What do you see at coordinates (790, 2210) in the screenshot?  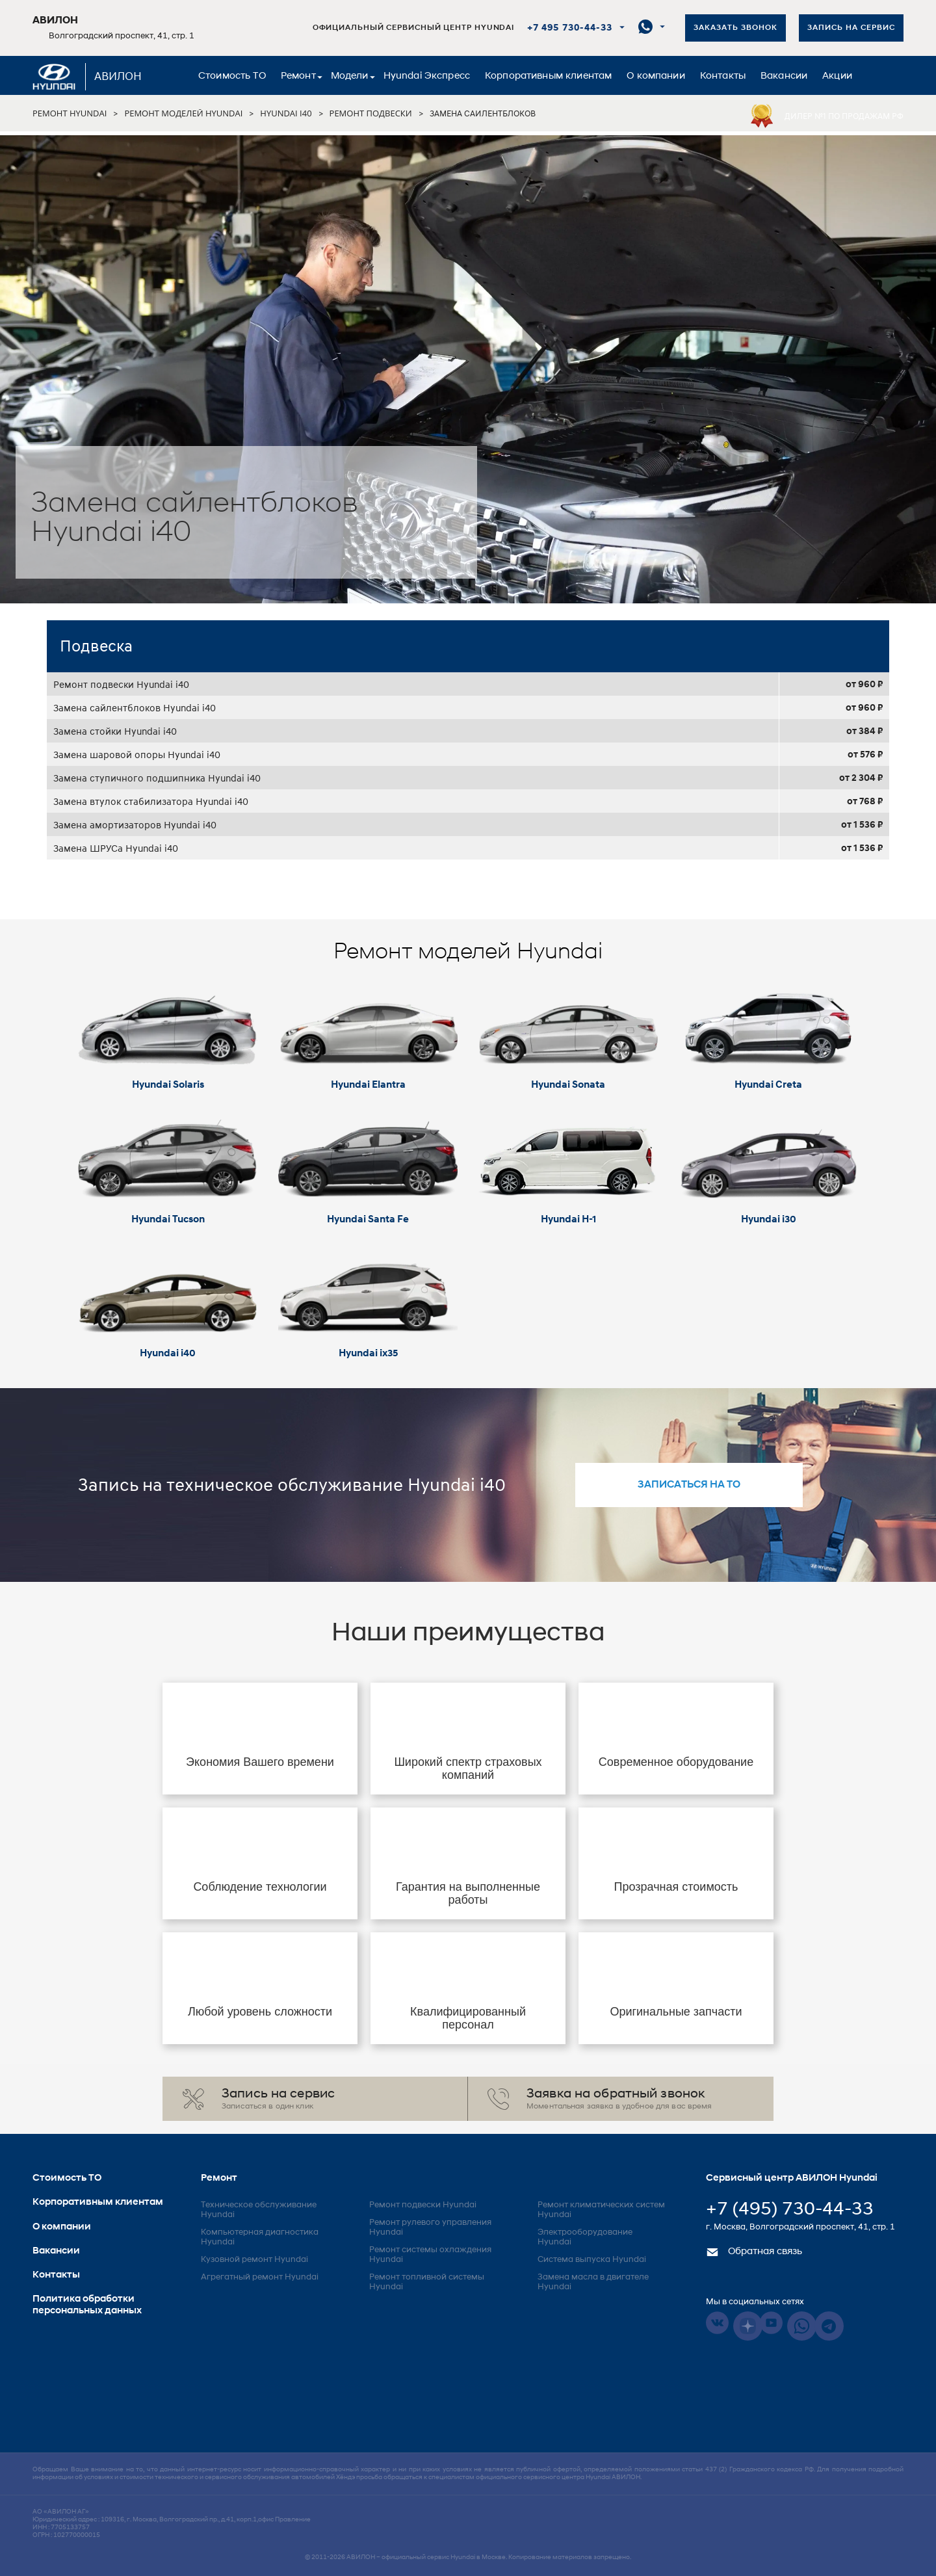 I see `+7 (495) 730-44-33` at bounding box center [790, 2210].